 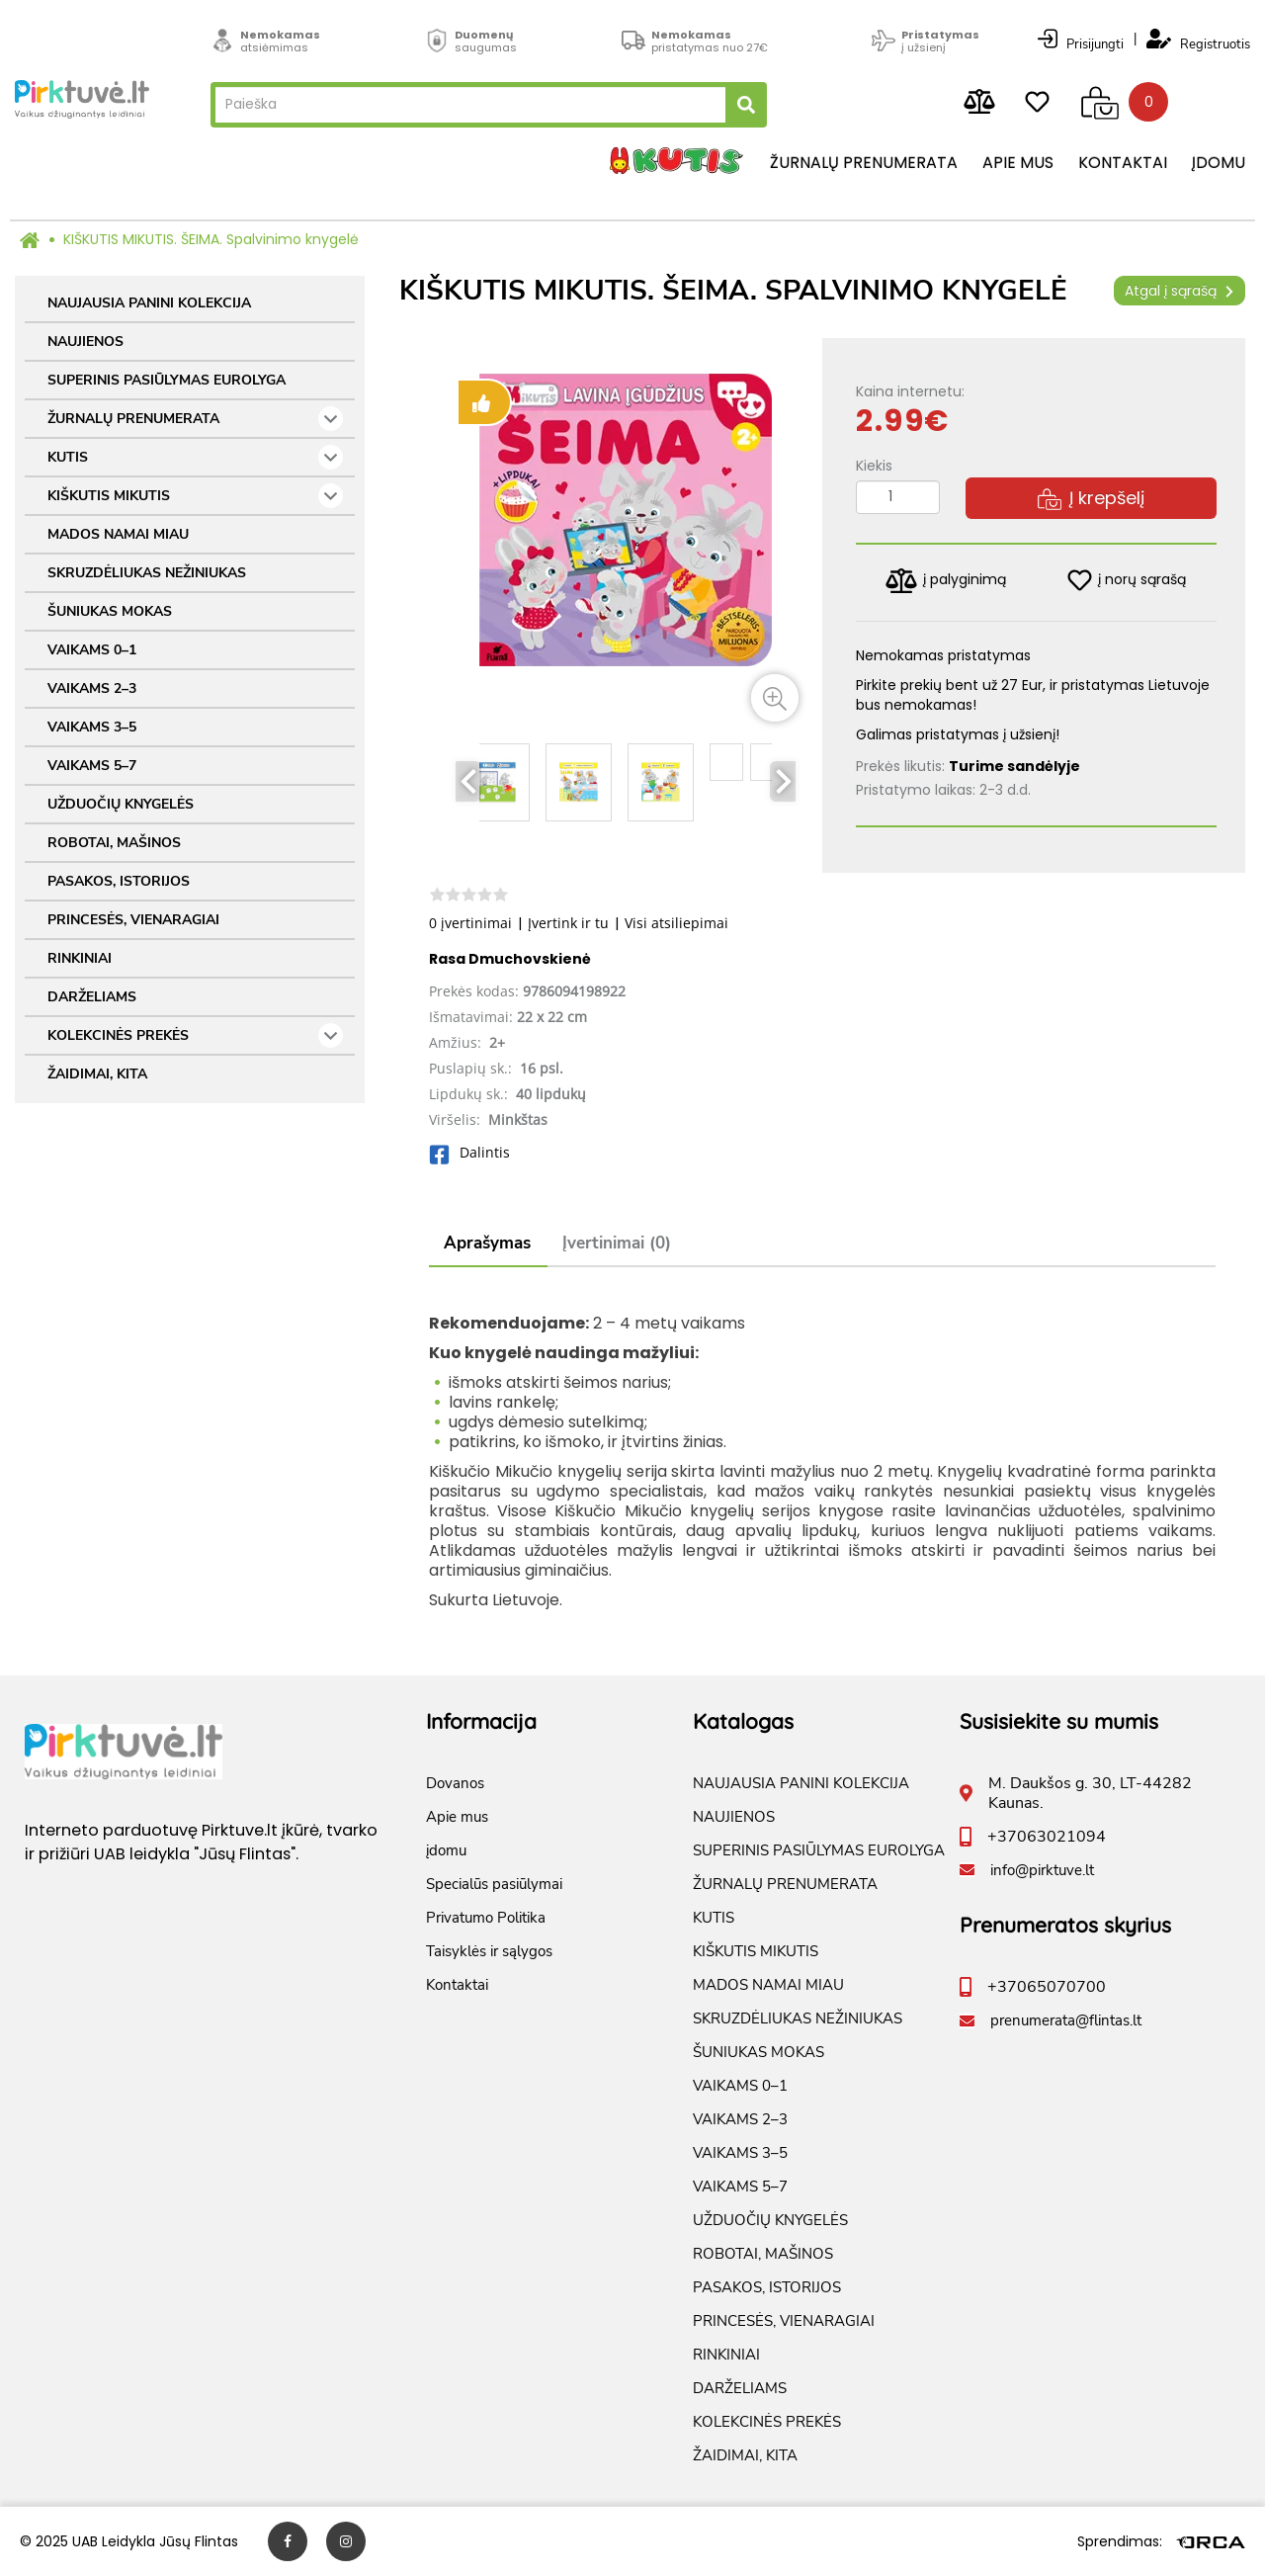 I want to click on Aprašymas, so click(x=487, y=1243).